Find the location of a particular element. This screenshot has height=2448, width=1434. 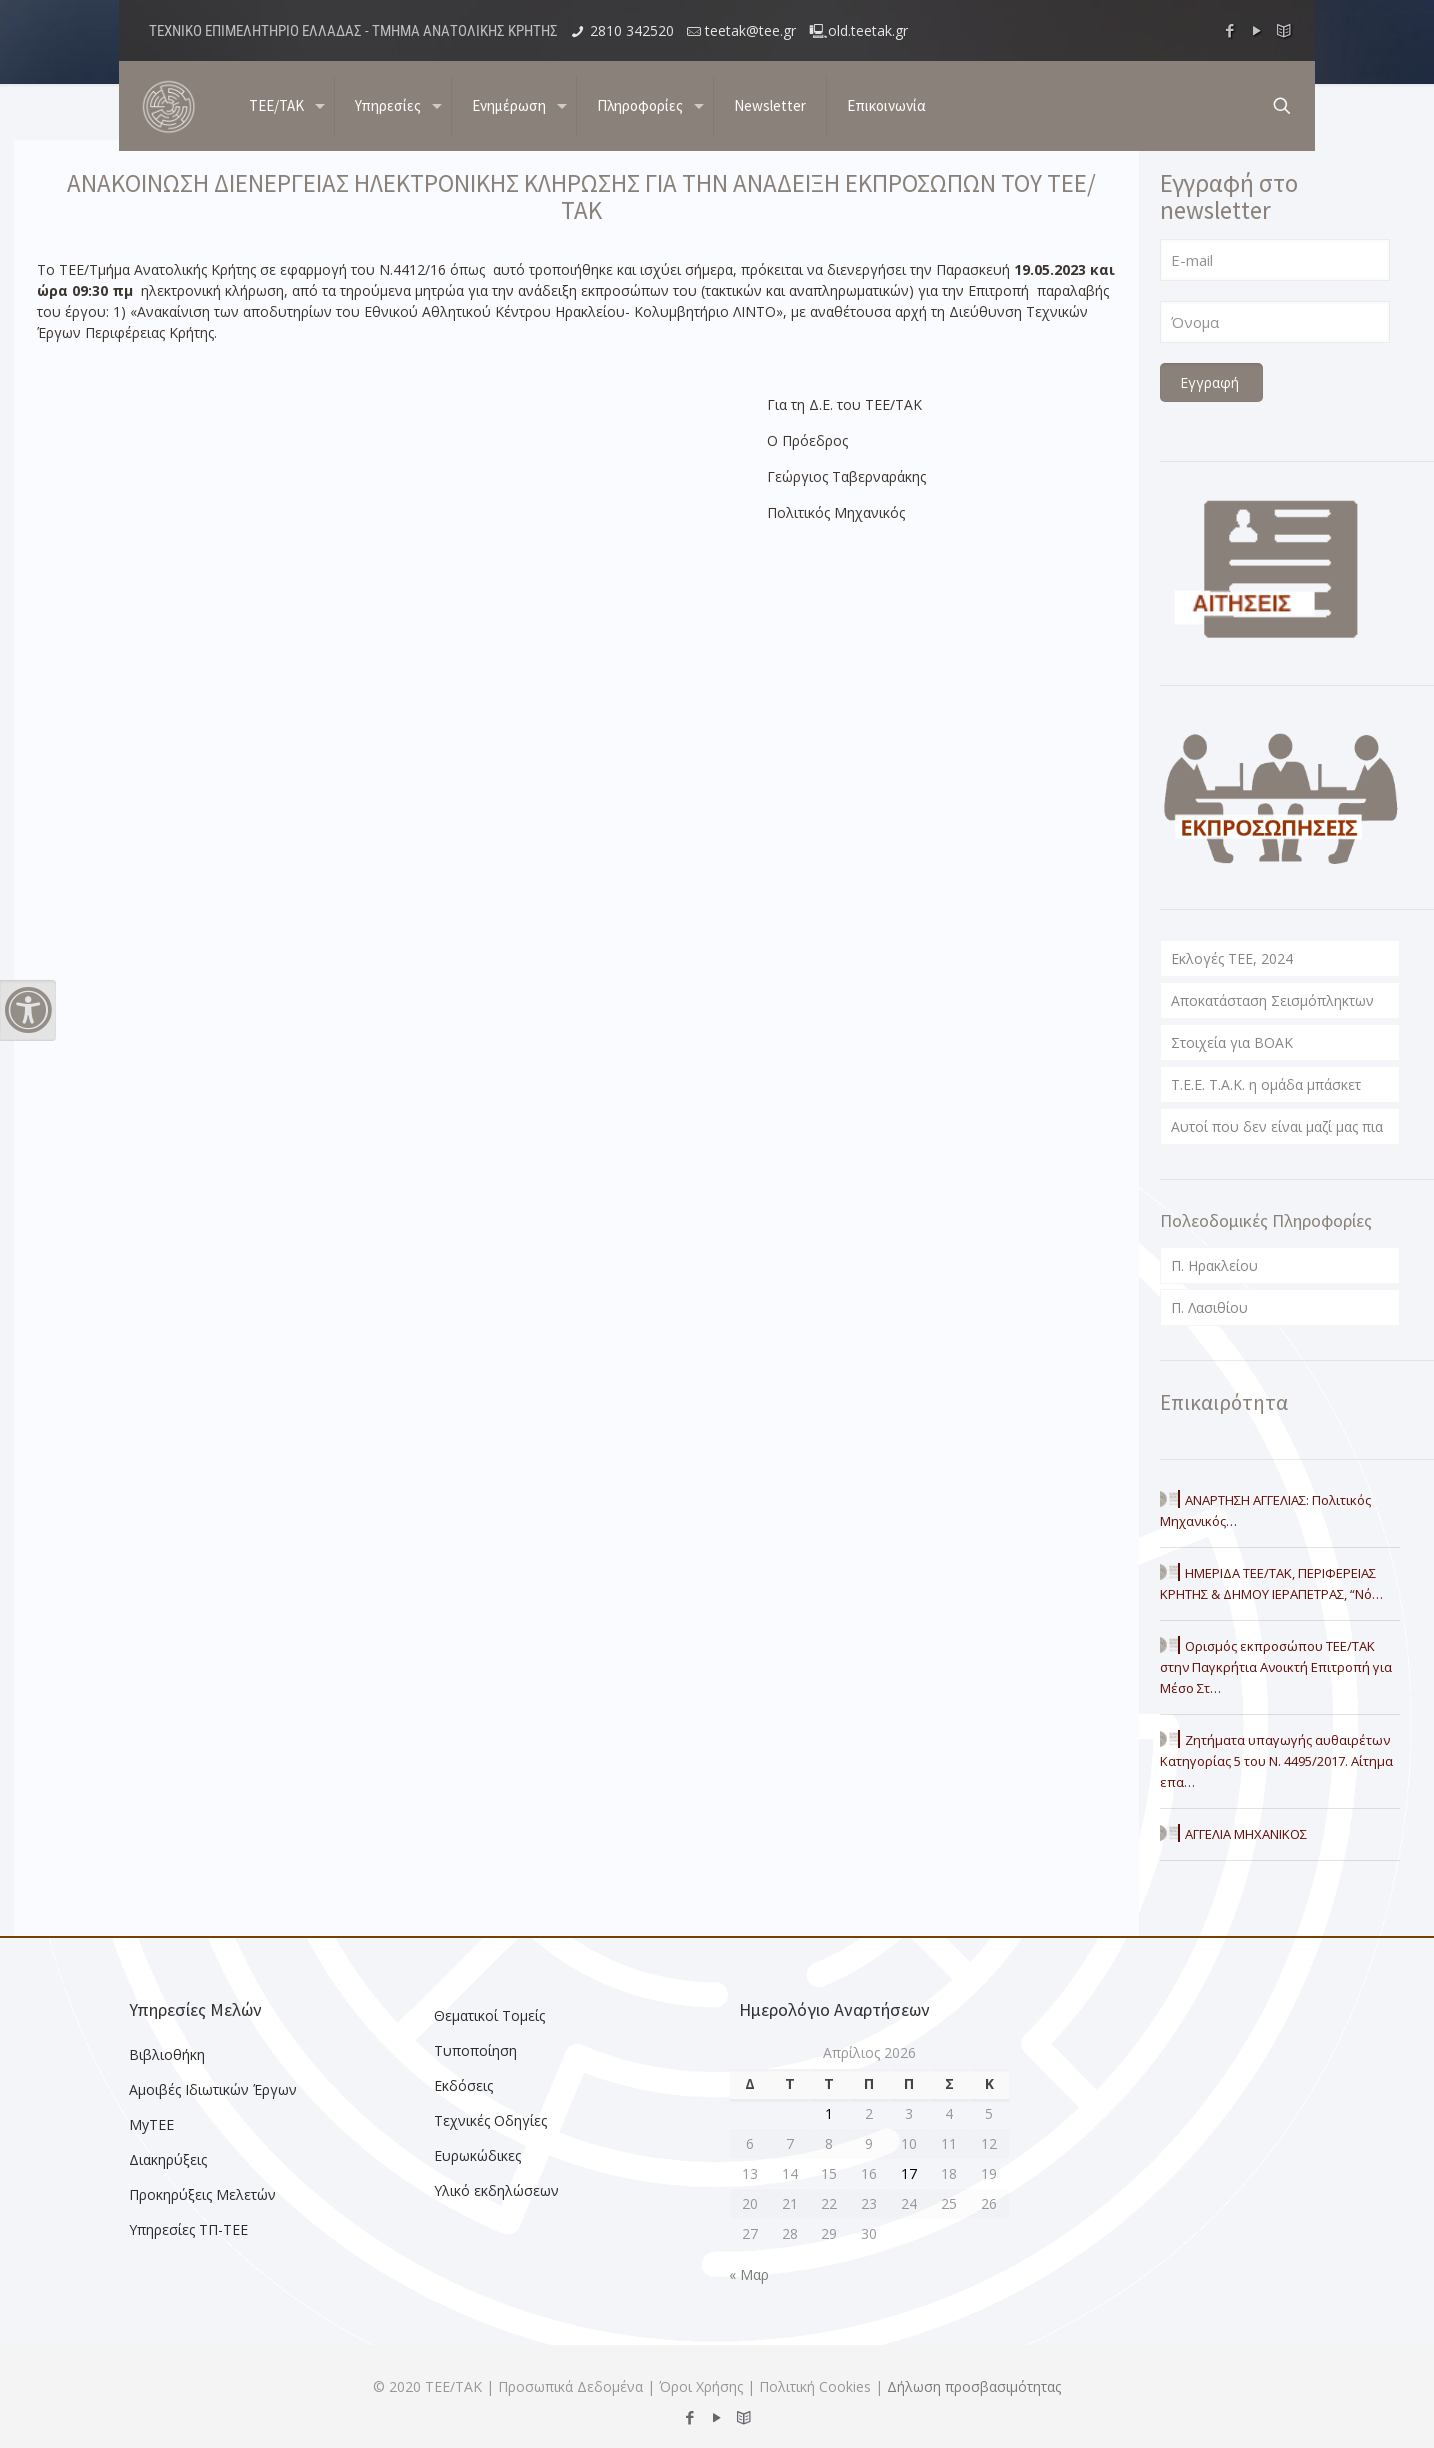

« Μαρ is located at coordinates (749, 2274).